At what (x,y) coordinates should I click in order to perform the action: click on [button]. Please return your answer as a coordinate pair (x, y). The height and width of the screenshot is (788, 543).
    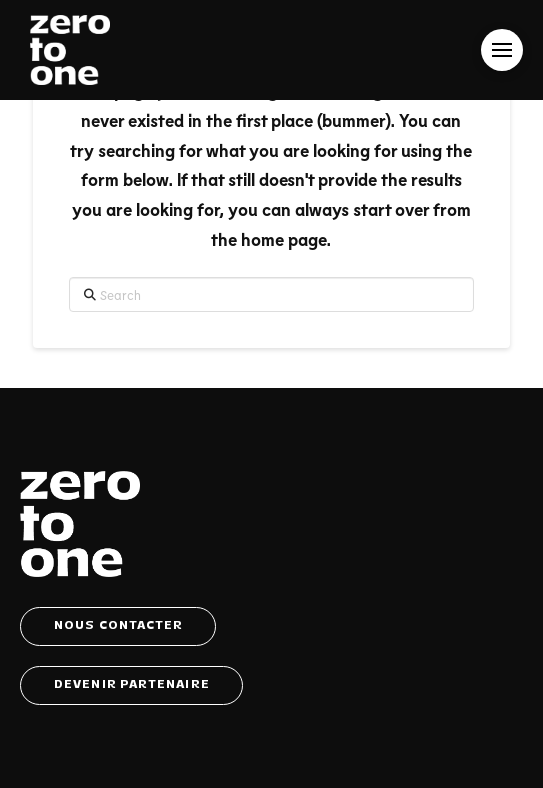
    Looking at the image, I should click on (502, 50).